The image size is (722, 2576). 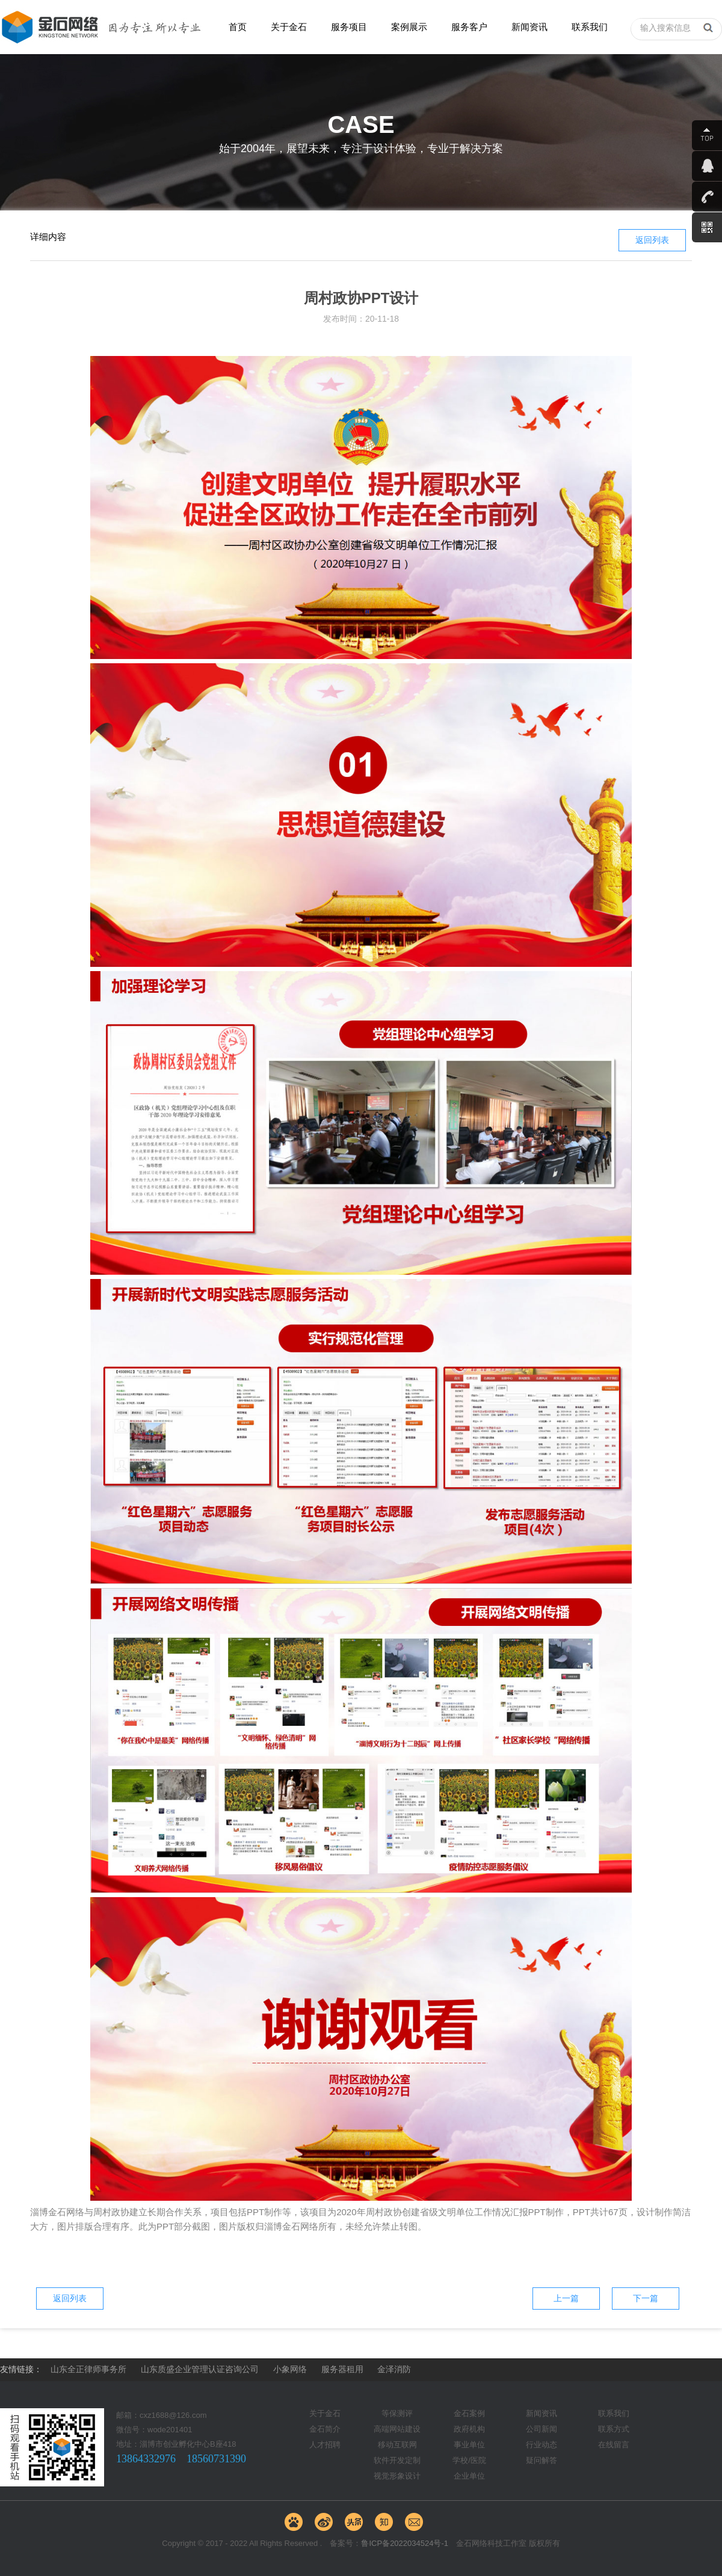 I want to click on 新闻资讯, so click(x=529, y=27).